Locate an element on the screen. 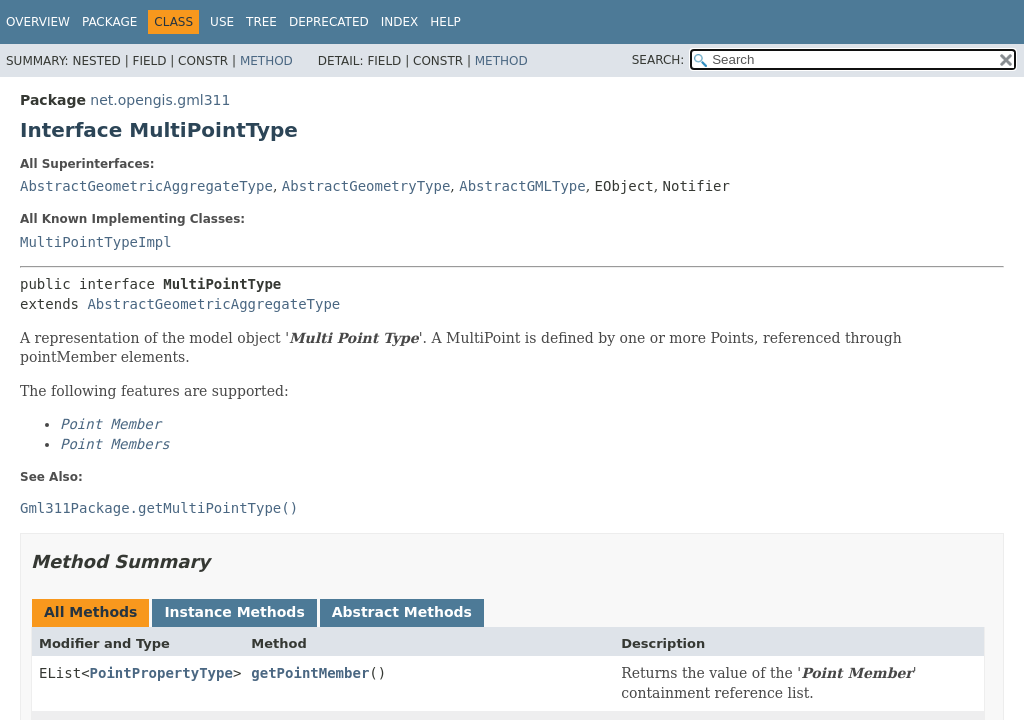 Image resolution: width=1024 pixels, height=720 pixels. AbstractGeometricAggregateType is located at coordinates (146, 186).